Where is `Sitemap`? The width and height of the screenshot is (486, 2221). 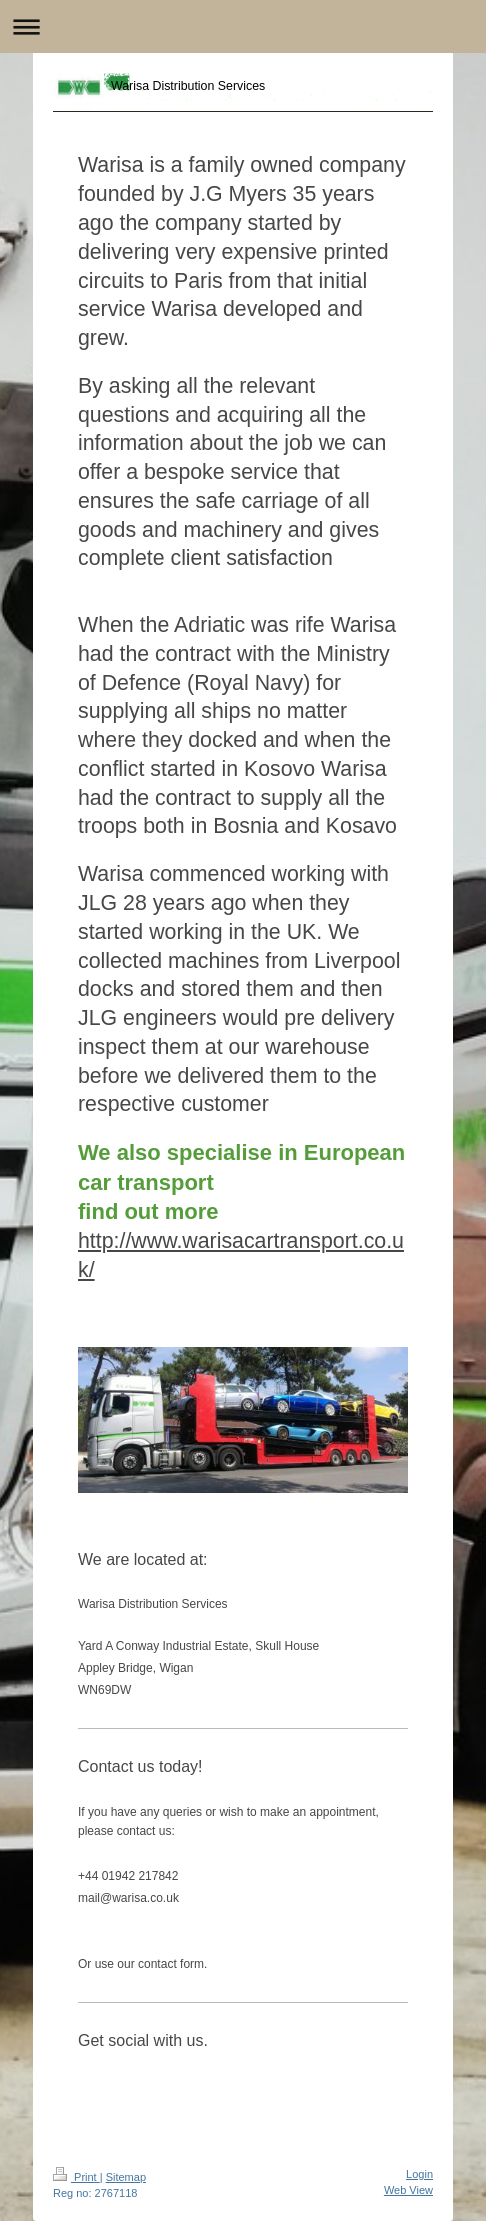
Sitemap is located at coordinates (126, 2177).